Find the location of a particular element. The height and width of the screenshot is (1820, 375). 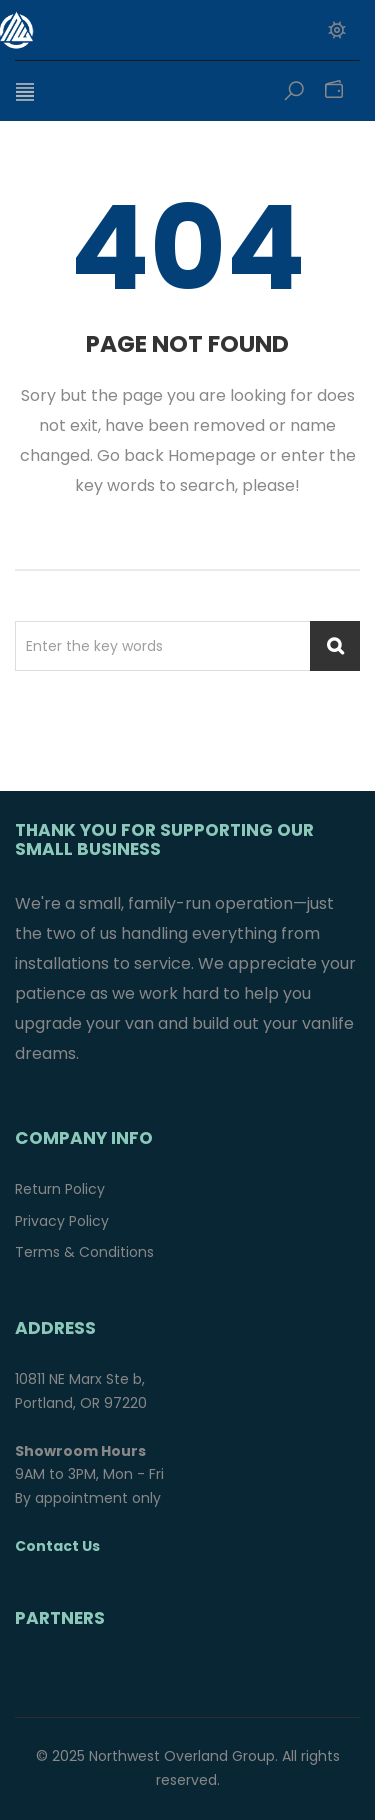

Contact Us is located at coordinates (57, 1546).